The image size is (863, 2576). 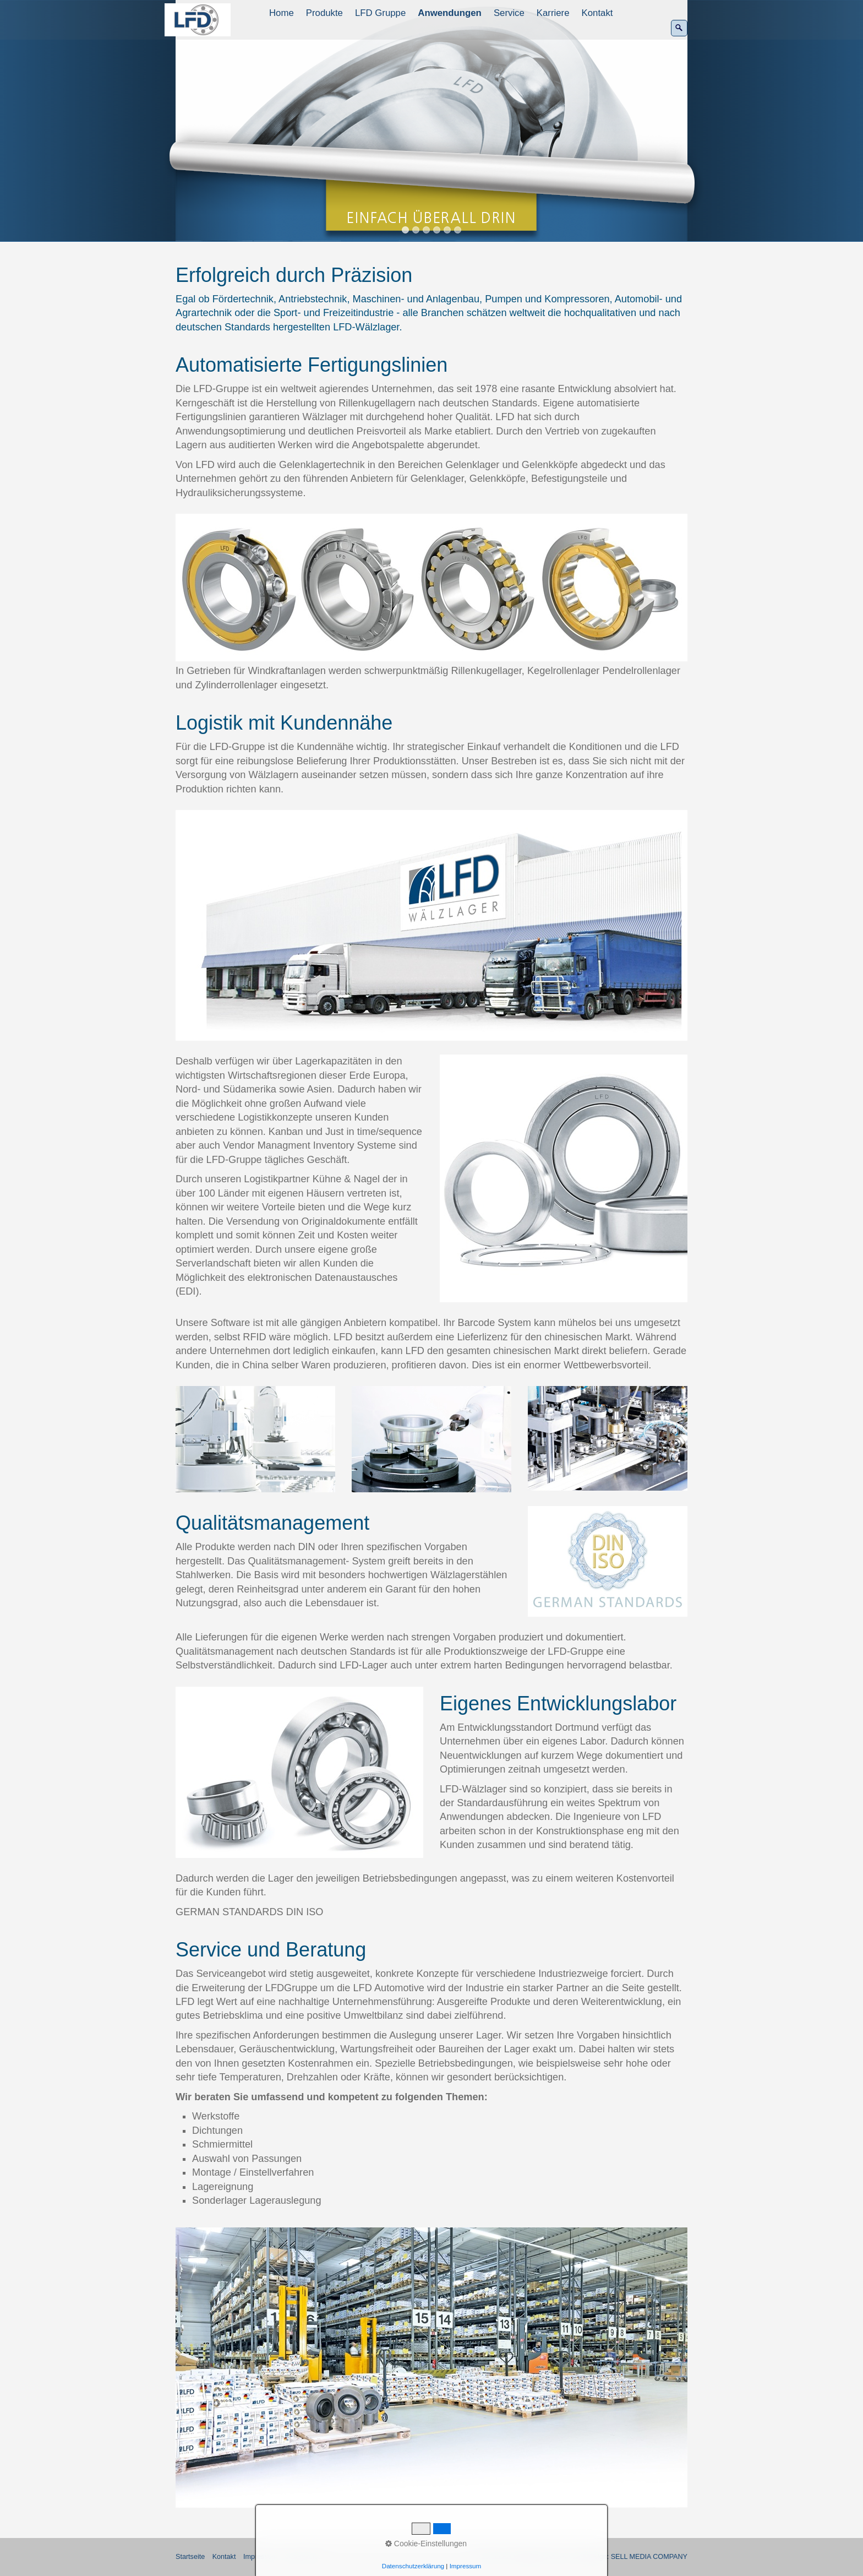 What do you see at coordinates (431, 587) in the screenshot?
I see `[Bild in Lightbox öffnen (open image in lightbox)]` at bounding box center [431, 587].